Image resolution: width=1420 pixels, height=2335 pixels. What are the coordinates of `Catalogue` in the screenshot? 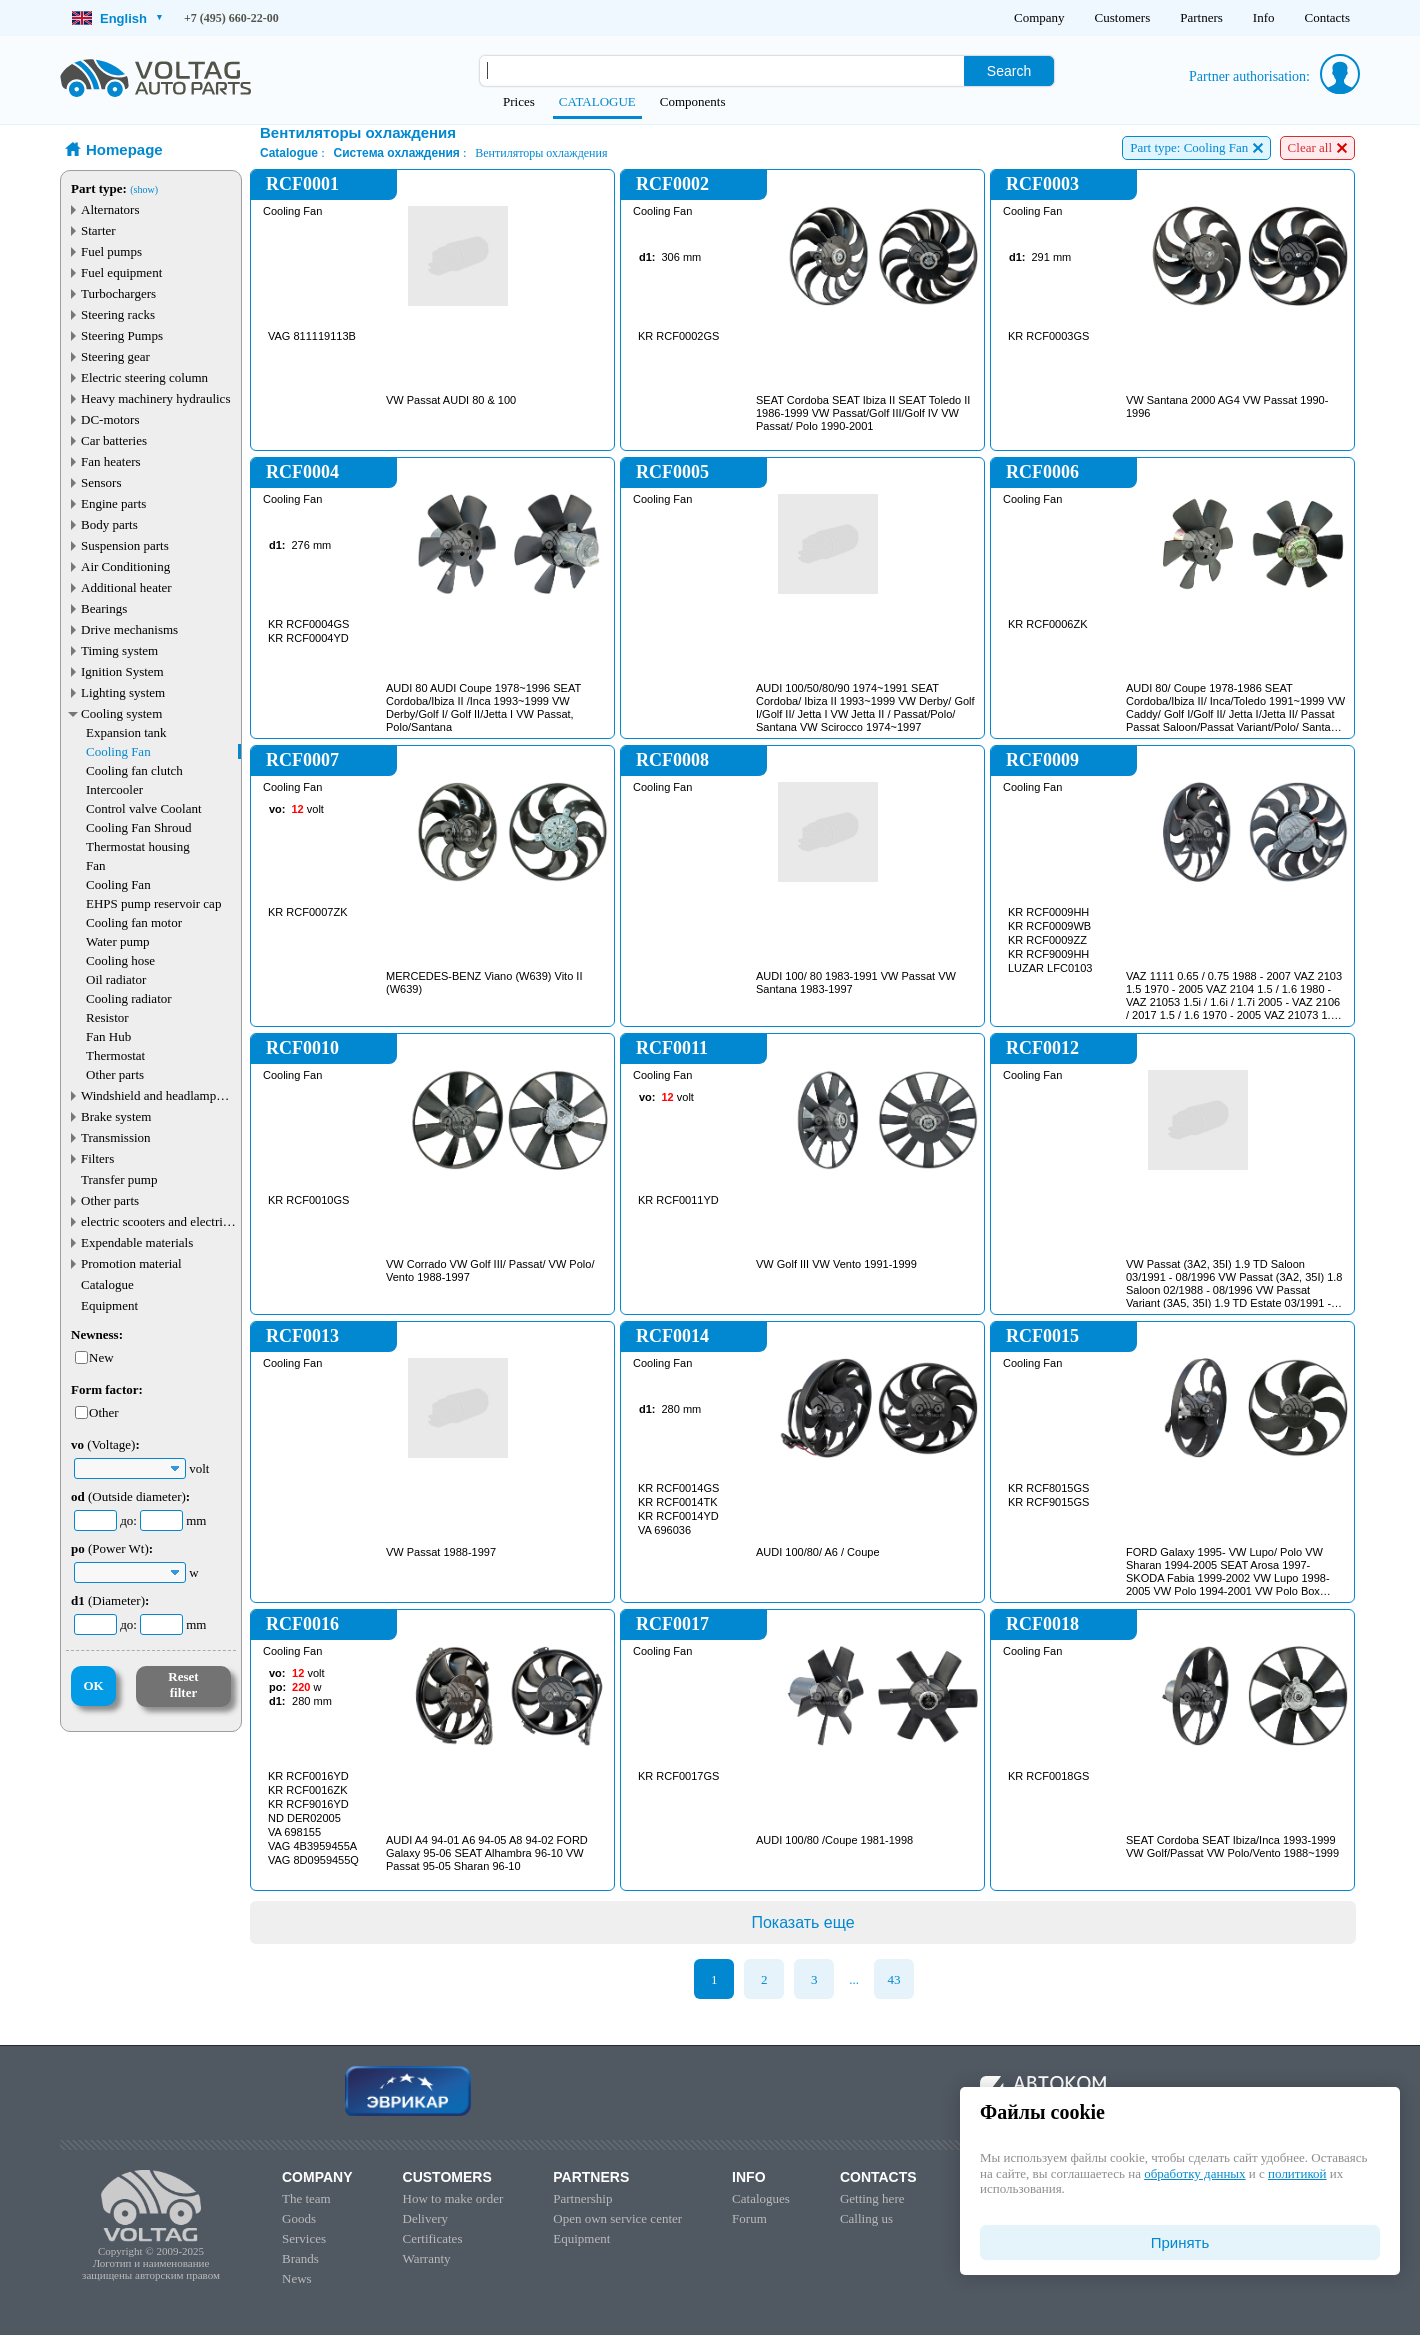 It's located at (107, 1284).